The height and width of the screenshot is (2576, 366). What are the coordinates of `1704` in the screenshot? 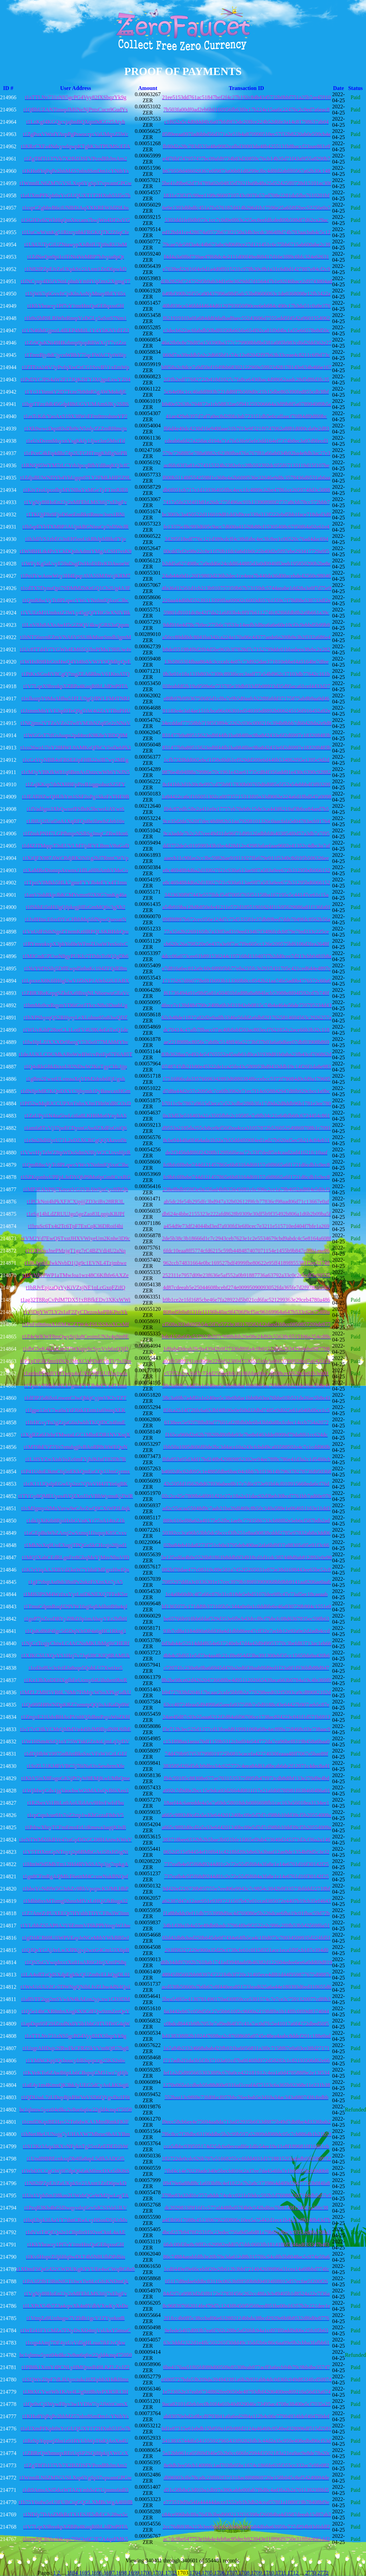 It's located at (195, 2573).